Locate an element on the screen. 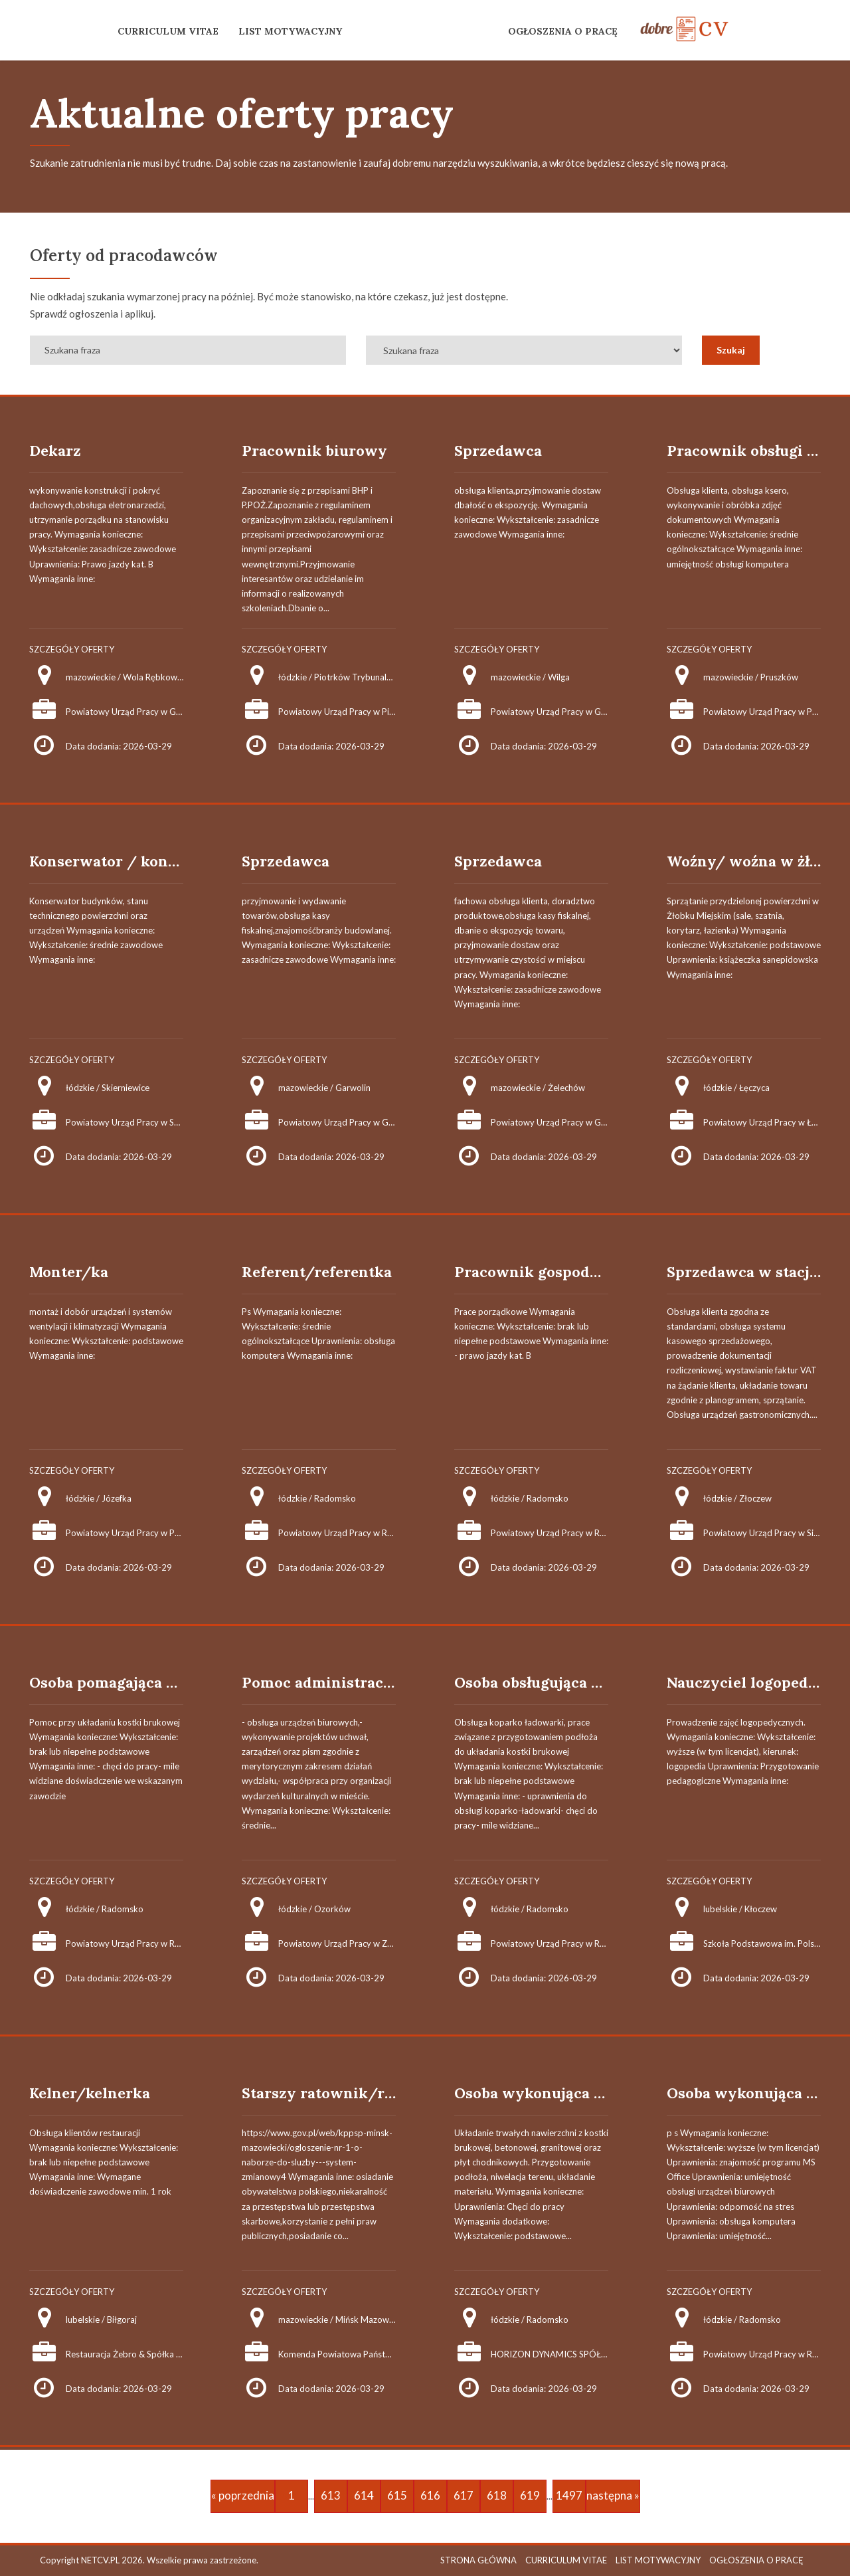 This screenshot has width=850, height=2576. CURRICULUM VITAE is located at coordinates (168, 31).